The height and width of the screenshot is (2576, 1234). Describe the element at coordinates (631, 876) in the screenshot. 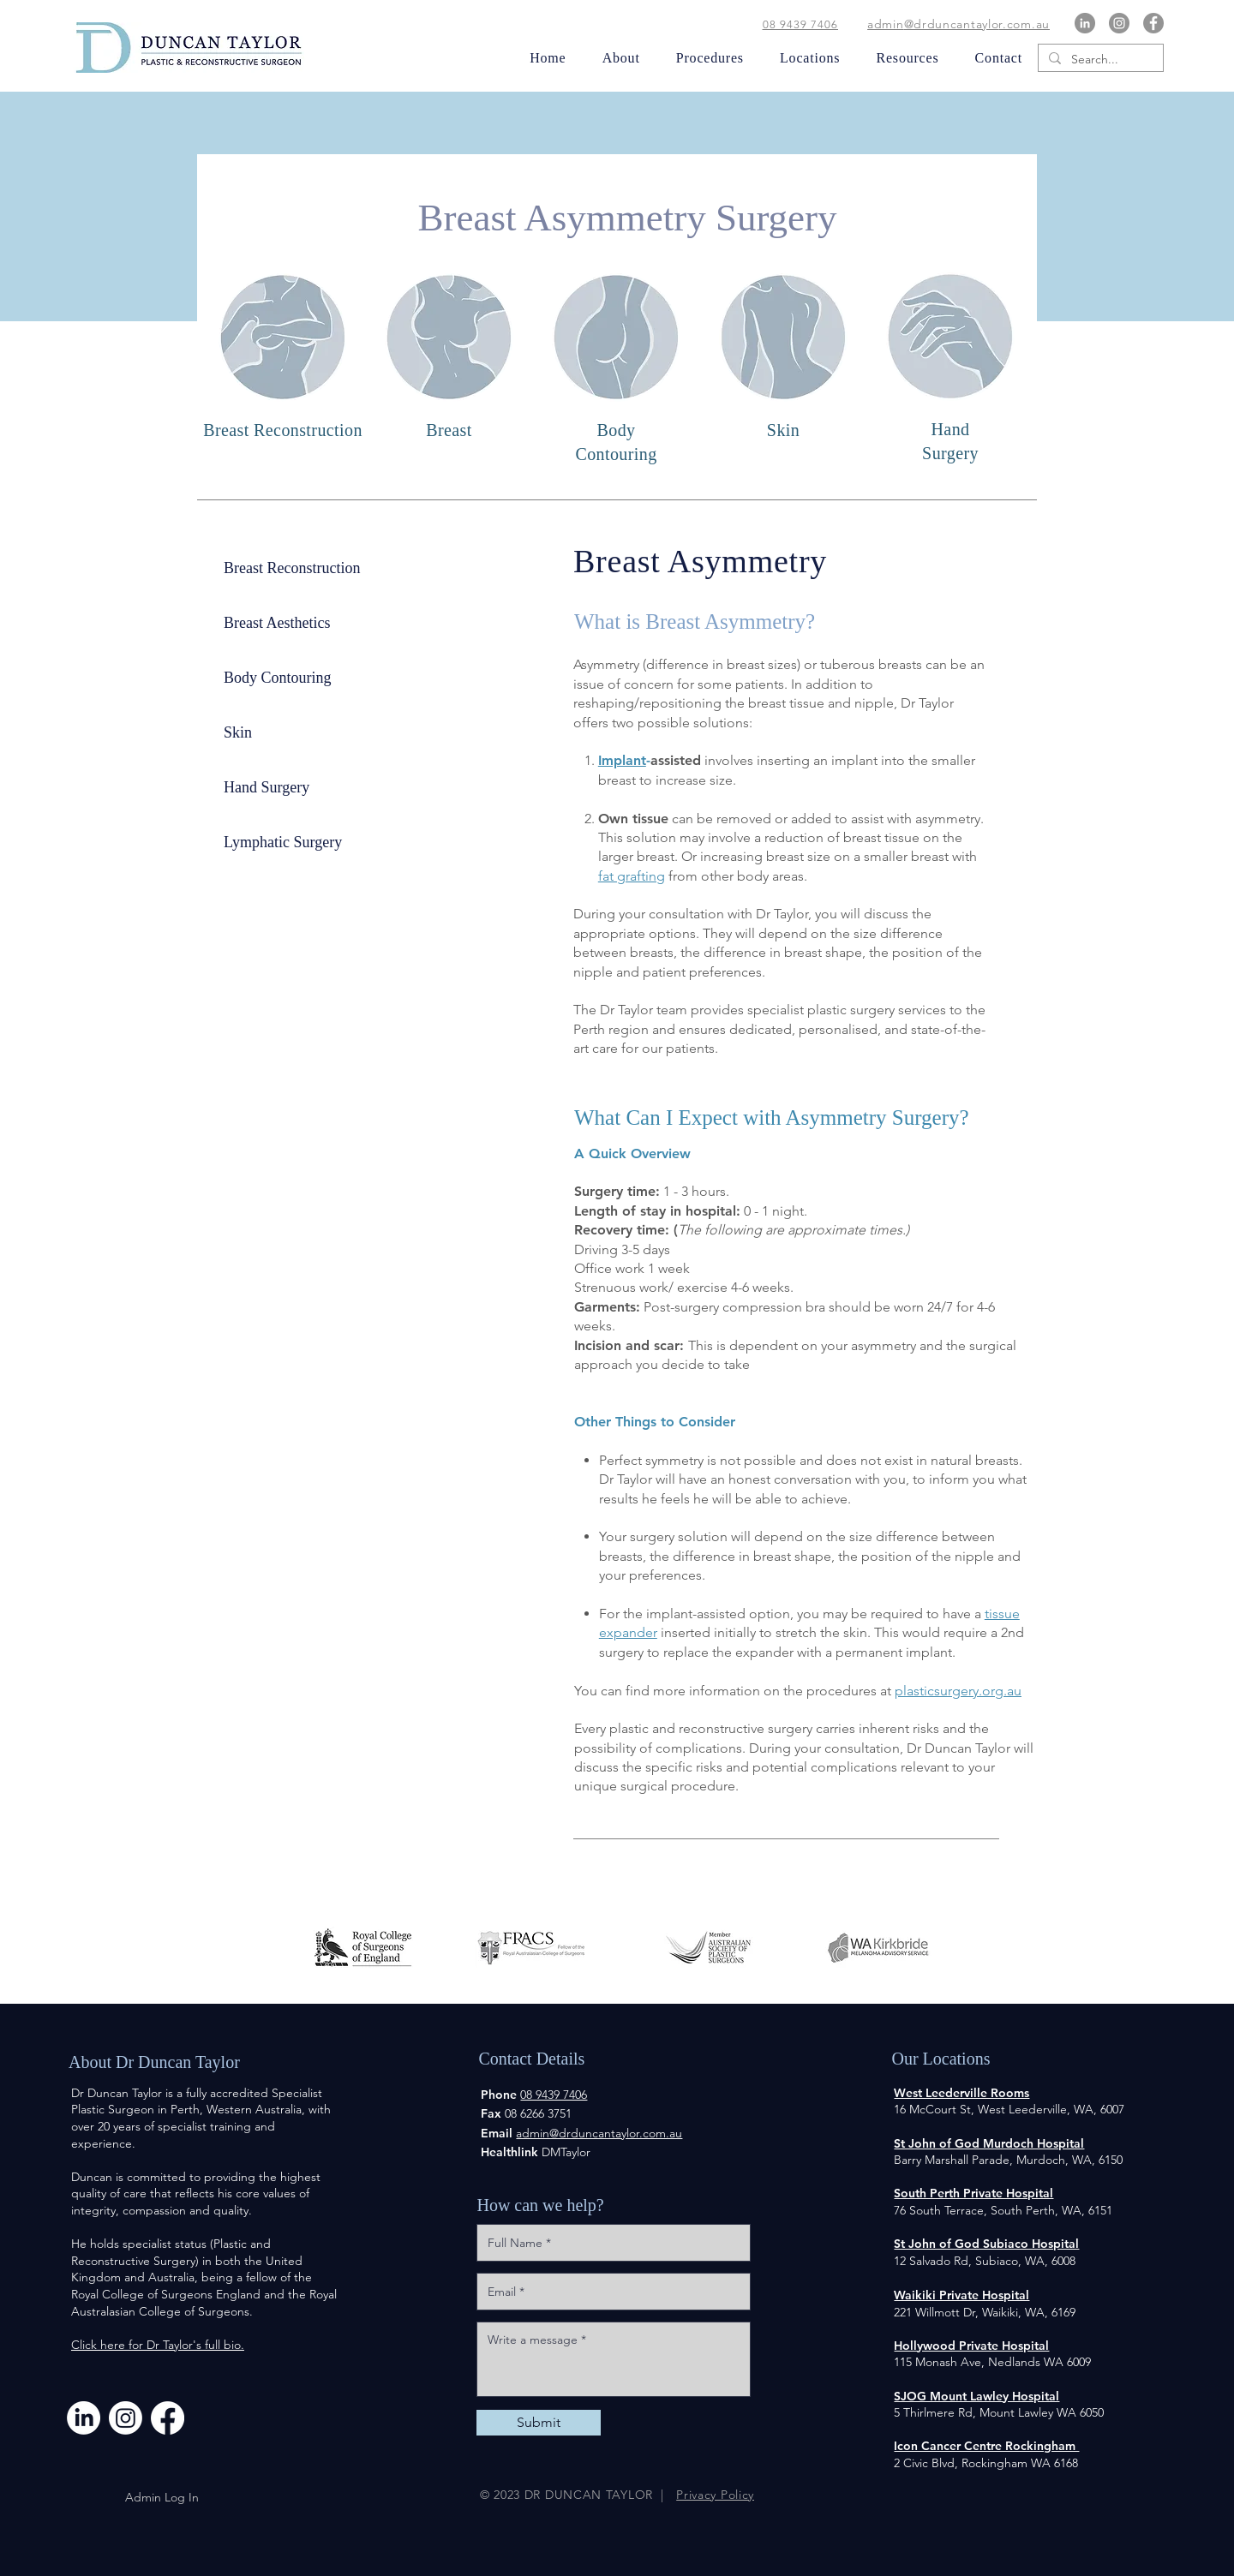

I see `fat grafting` at that location.